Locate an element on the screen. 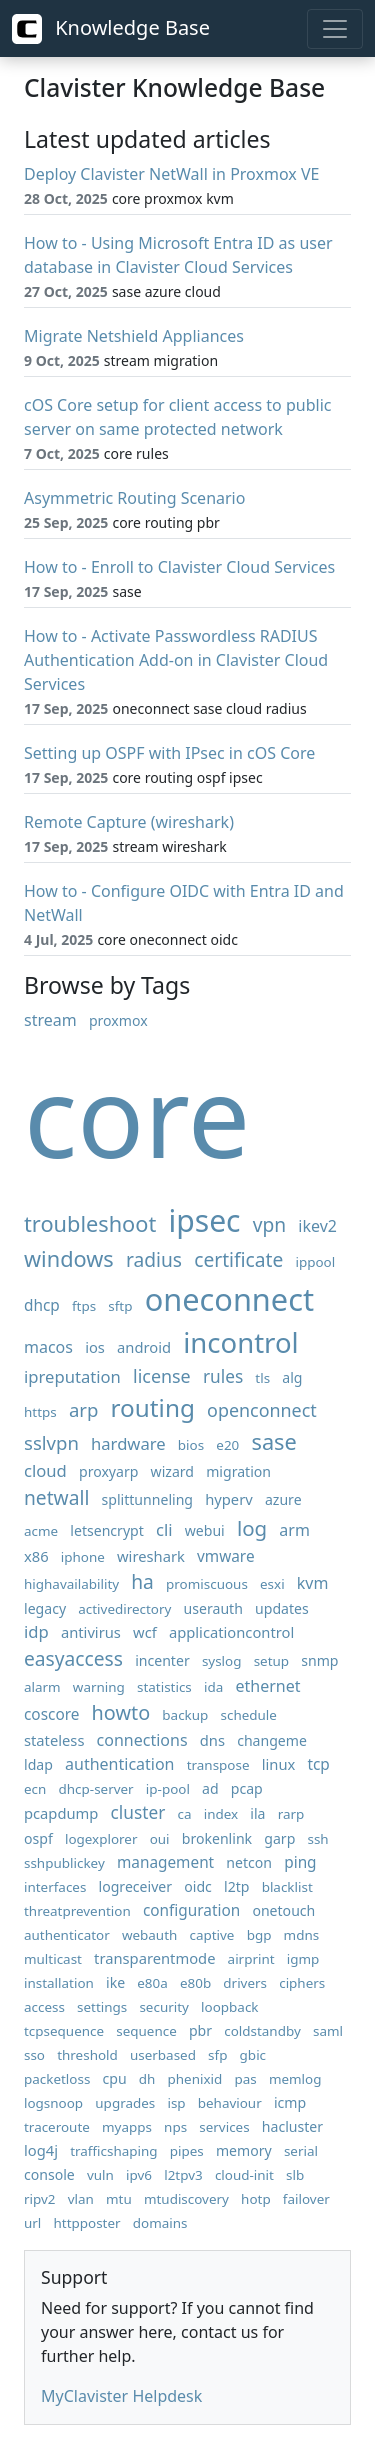 This screenshot has width=375, height=2441. activedirectory is located at coordinates (124, 1609).